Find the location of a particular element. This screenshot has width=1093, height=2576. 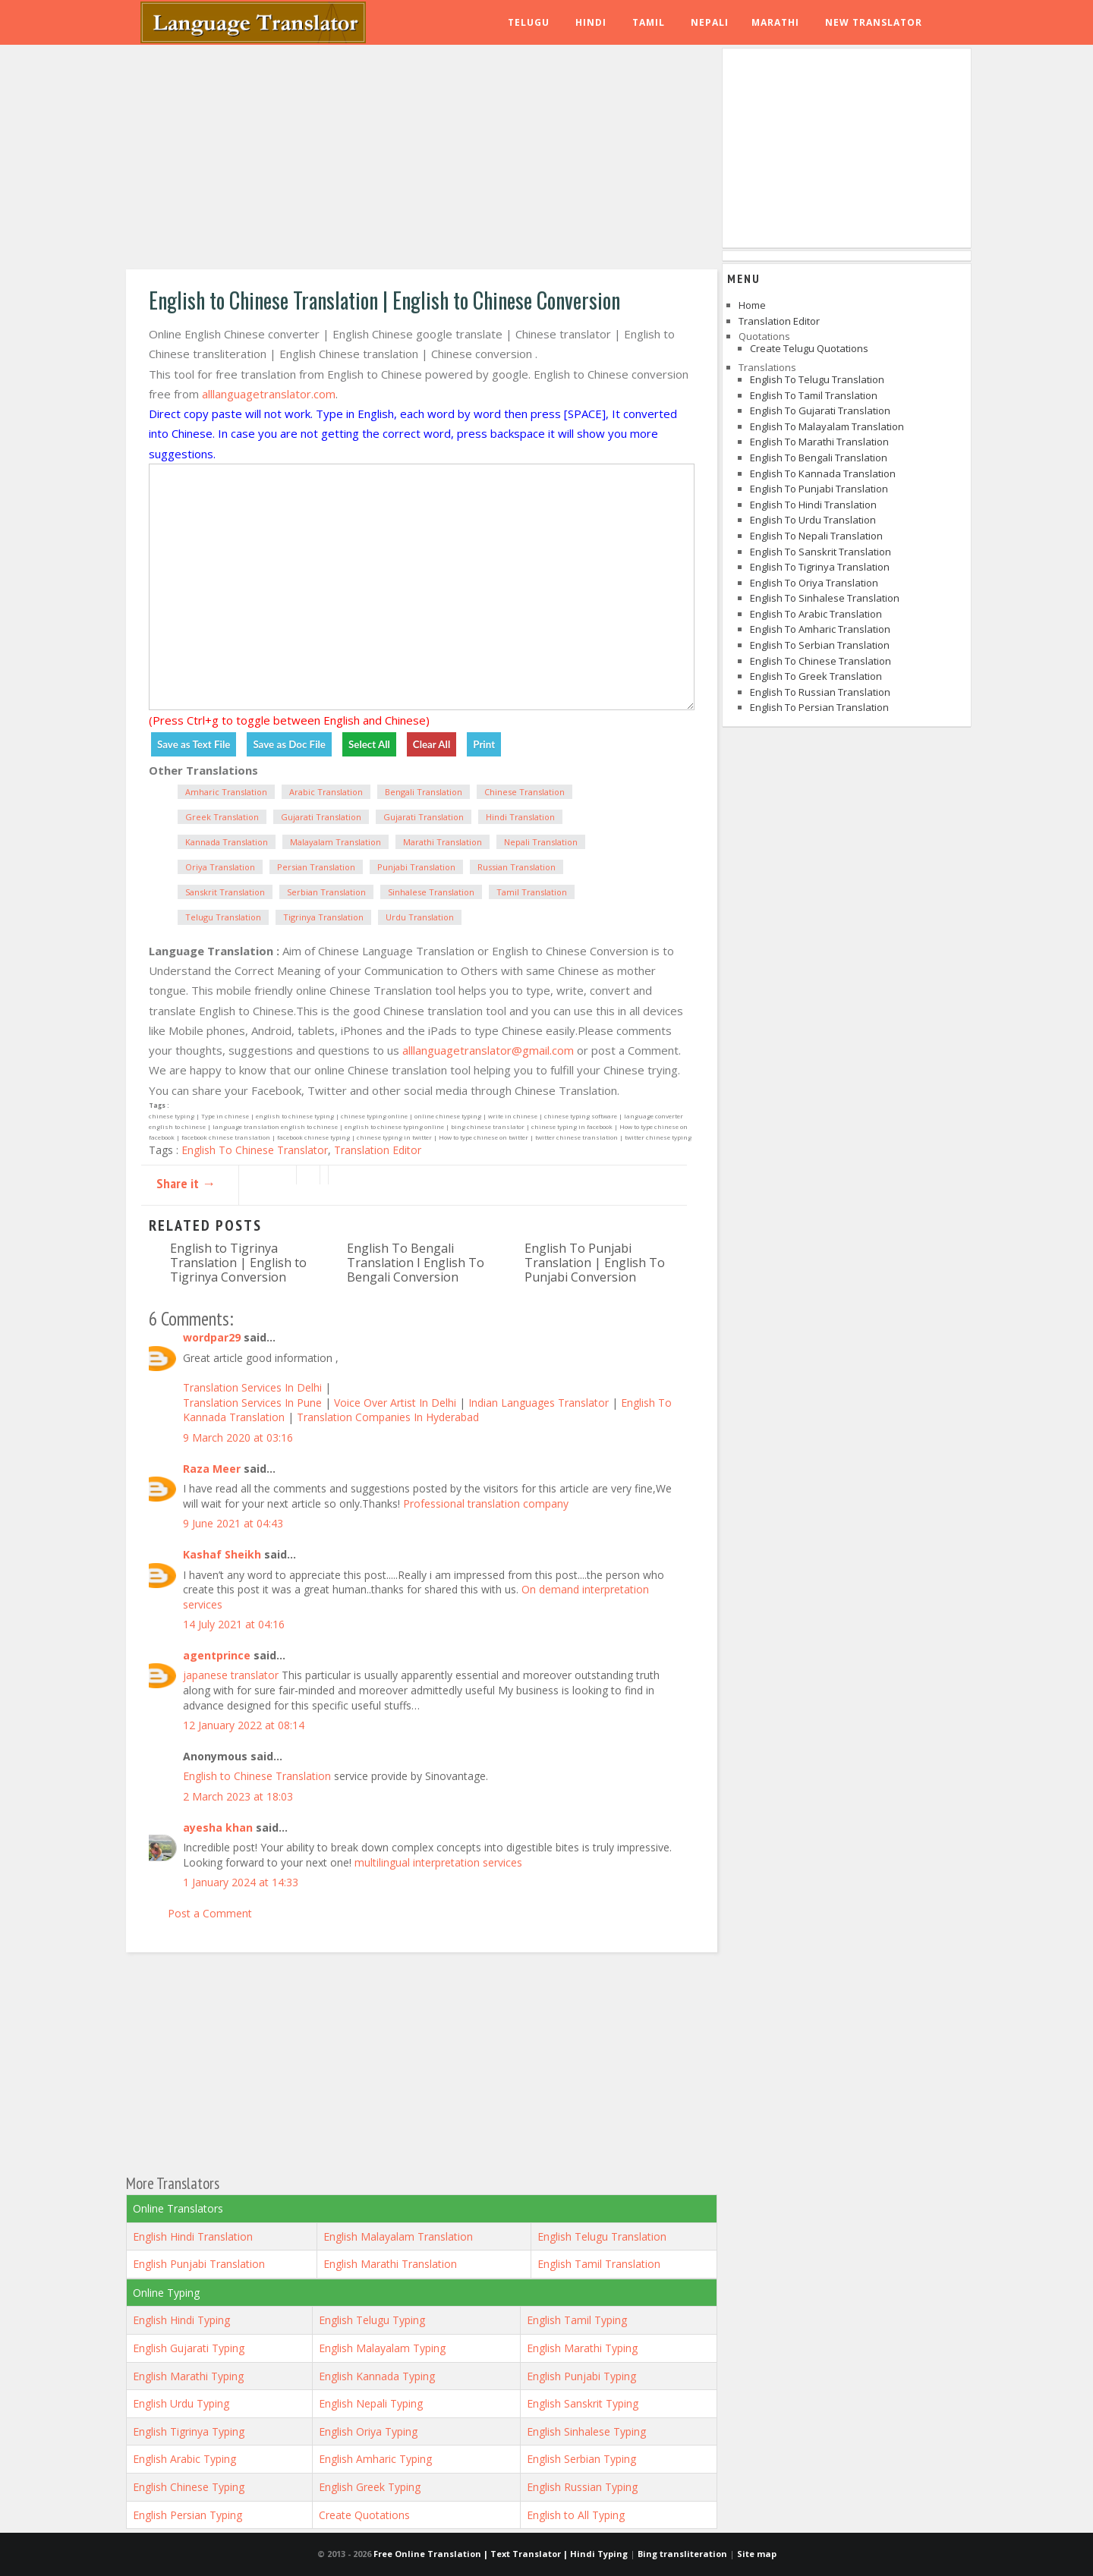

Kannada Translation is located at coordinates (226, 842).